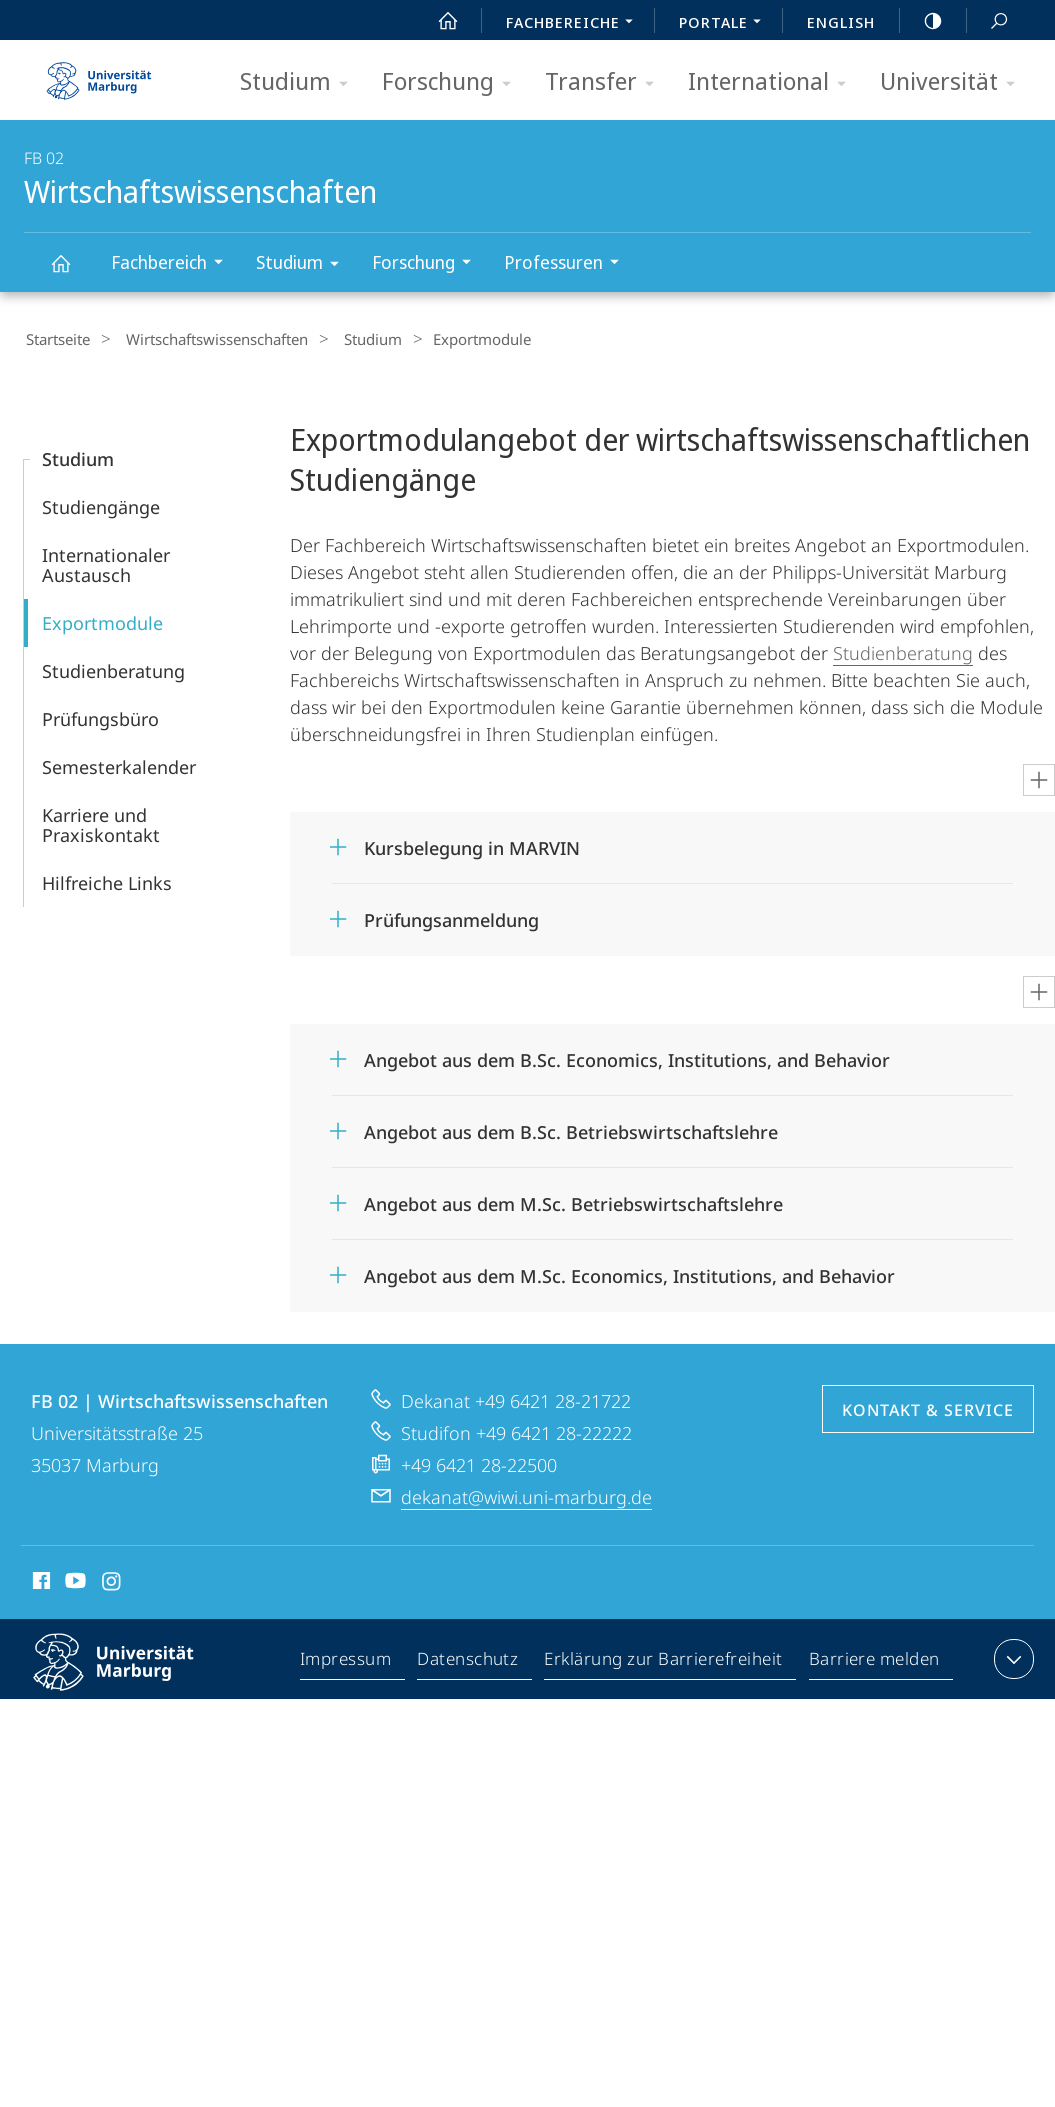  What do you see at coordinates (954, 82) in the screenshot?
I see `Universität` at bounding box center [954, 82].